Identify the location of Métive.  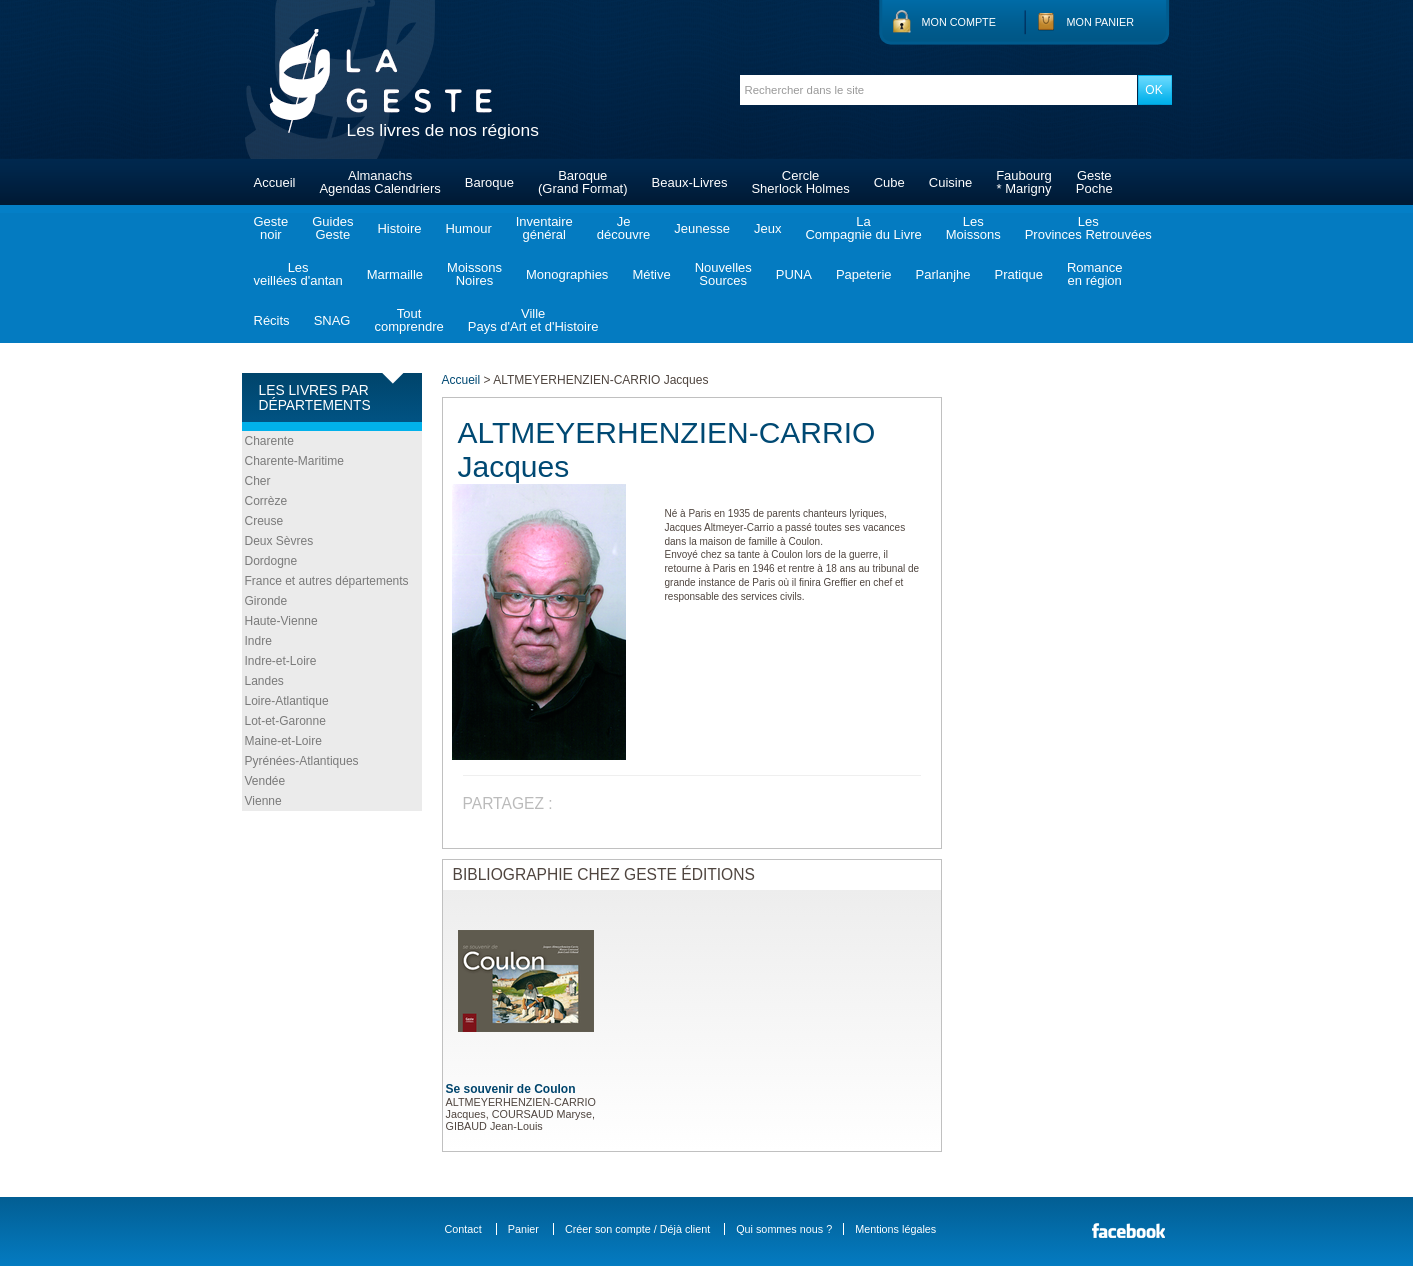
(651, 274).